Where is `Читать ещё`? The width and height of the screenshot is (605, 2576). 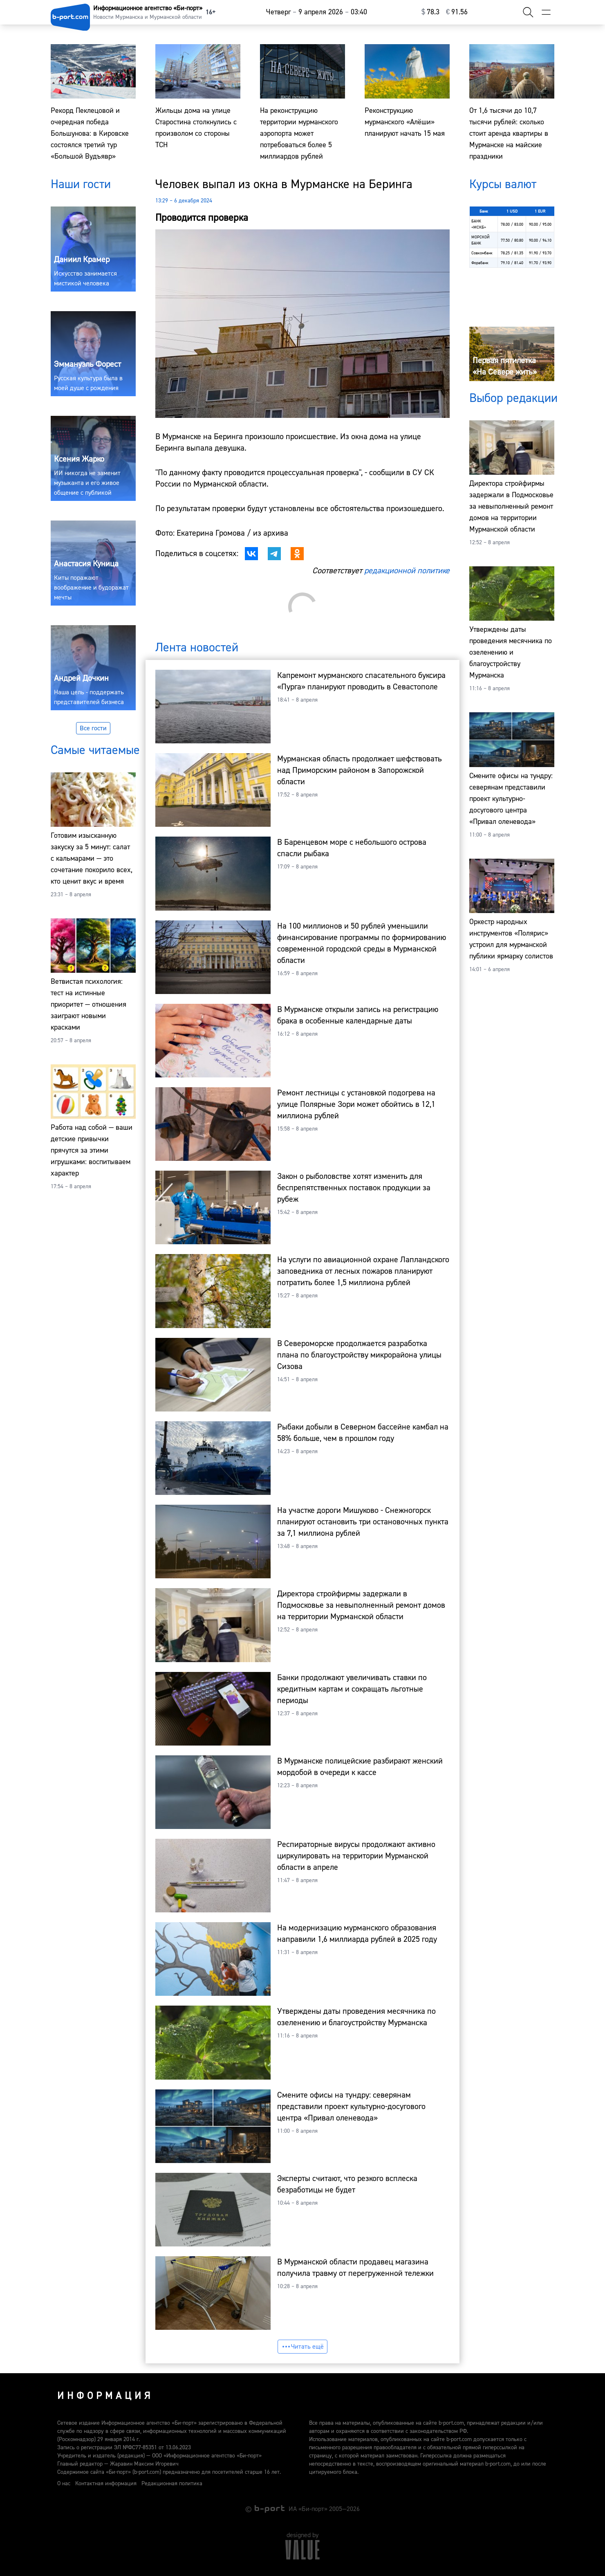 Читать ещё is located at coordinates (302, 2347).